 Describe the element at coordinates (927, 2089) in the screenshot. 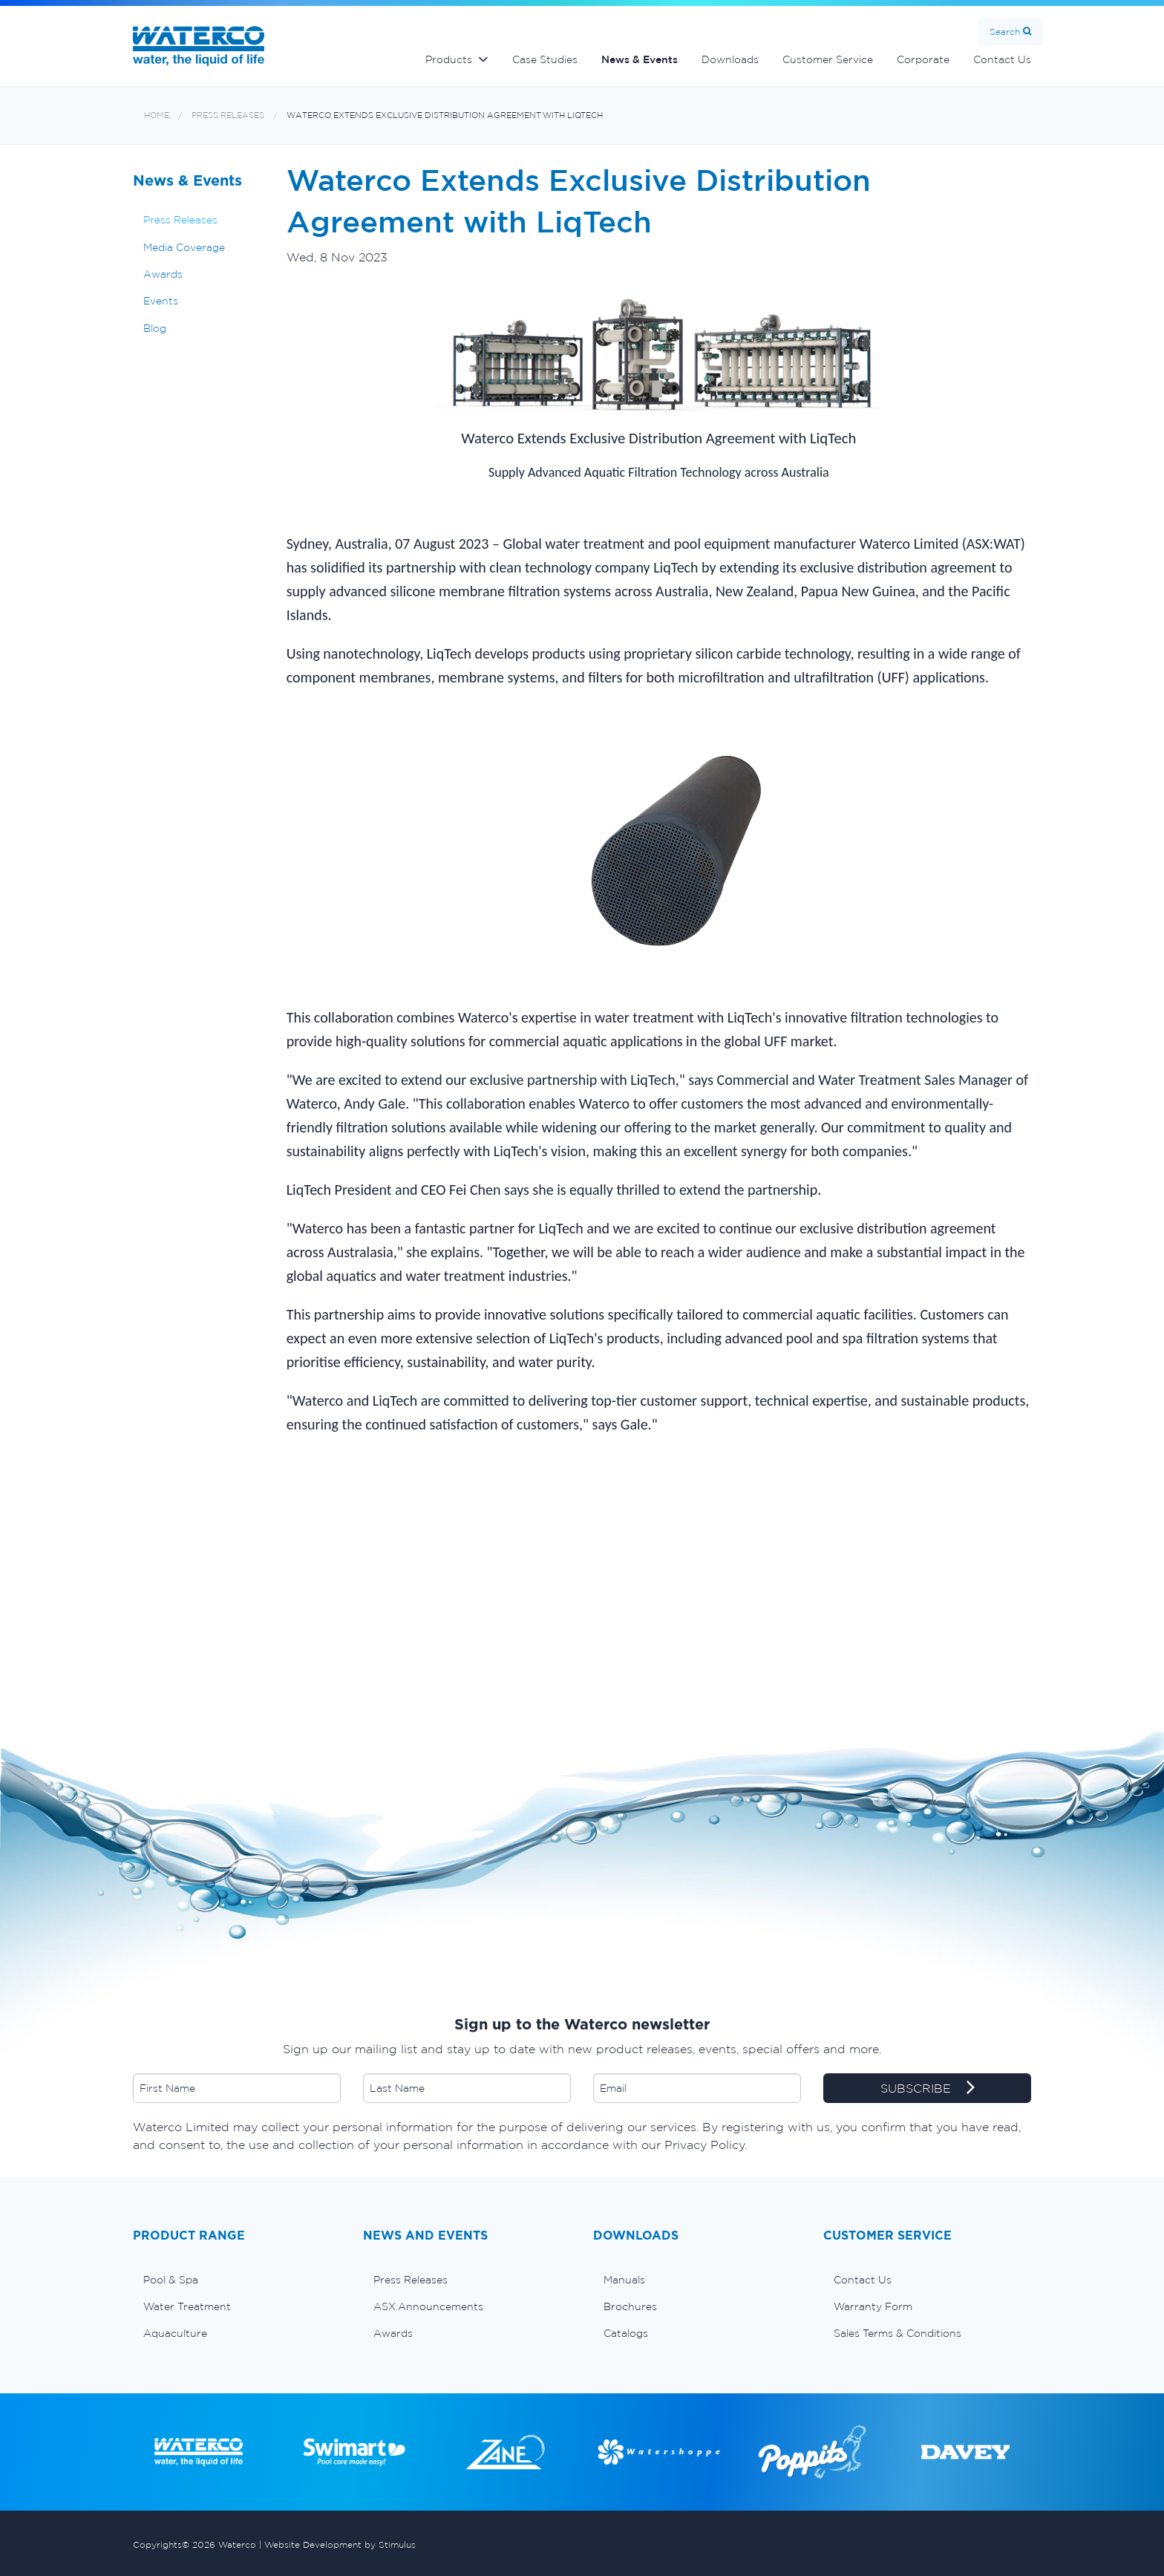

I see `SUBSCRIBE` at that location.